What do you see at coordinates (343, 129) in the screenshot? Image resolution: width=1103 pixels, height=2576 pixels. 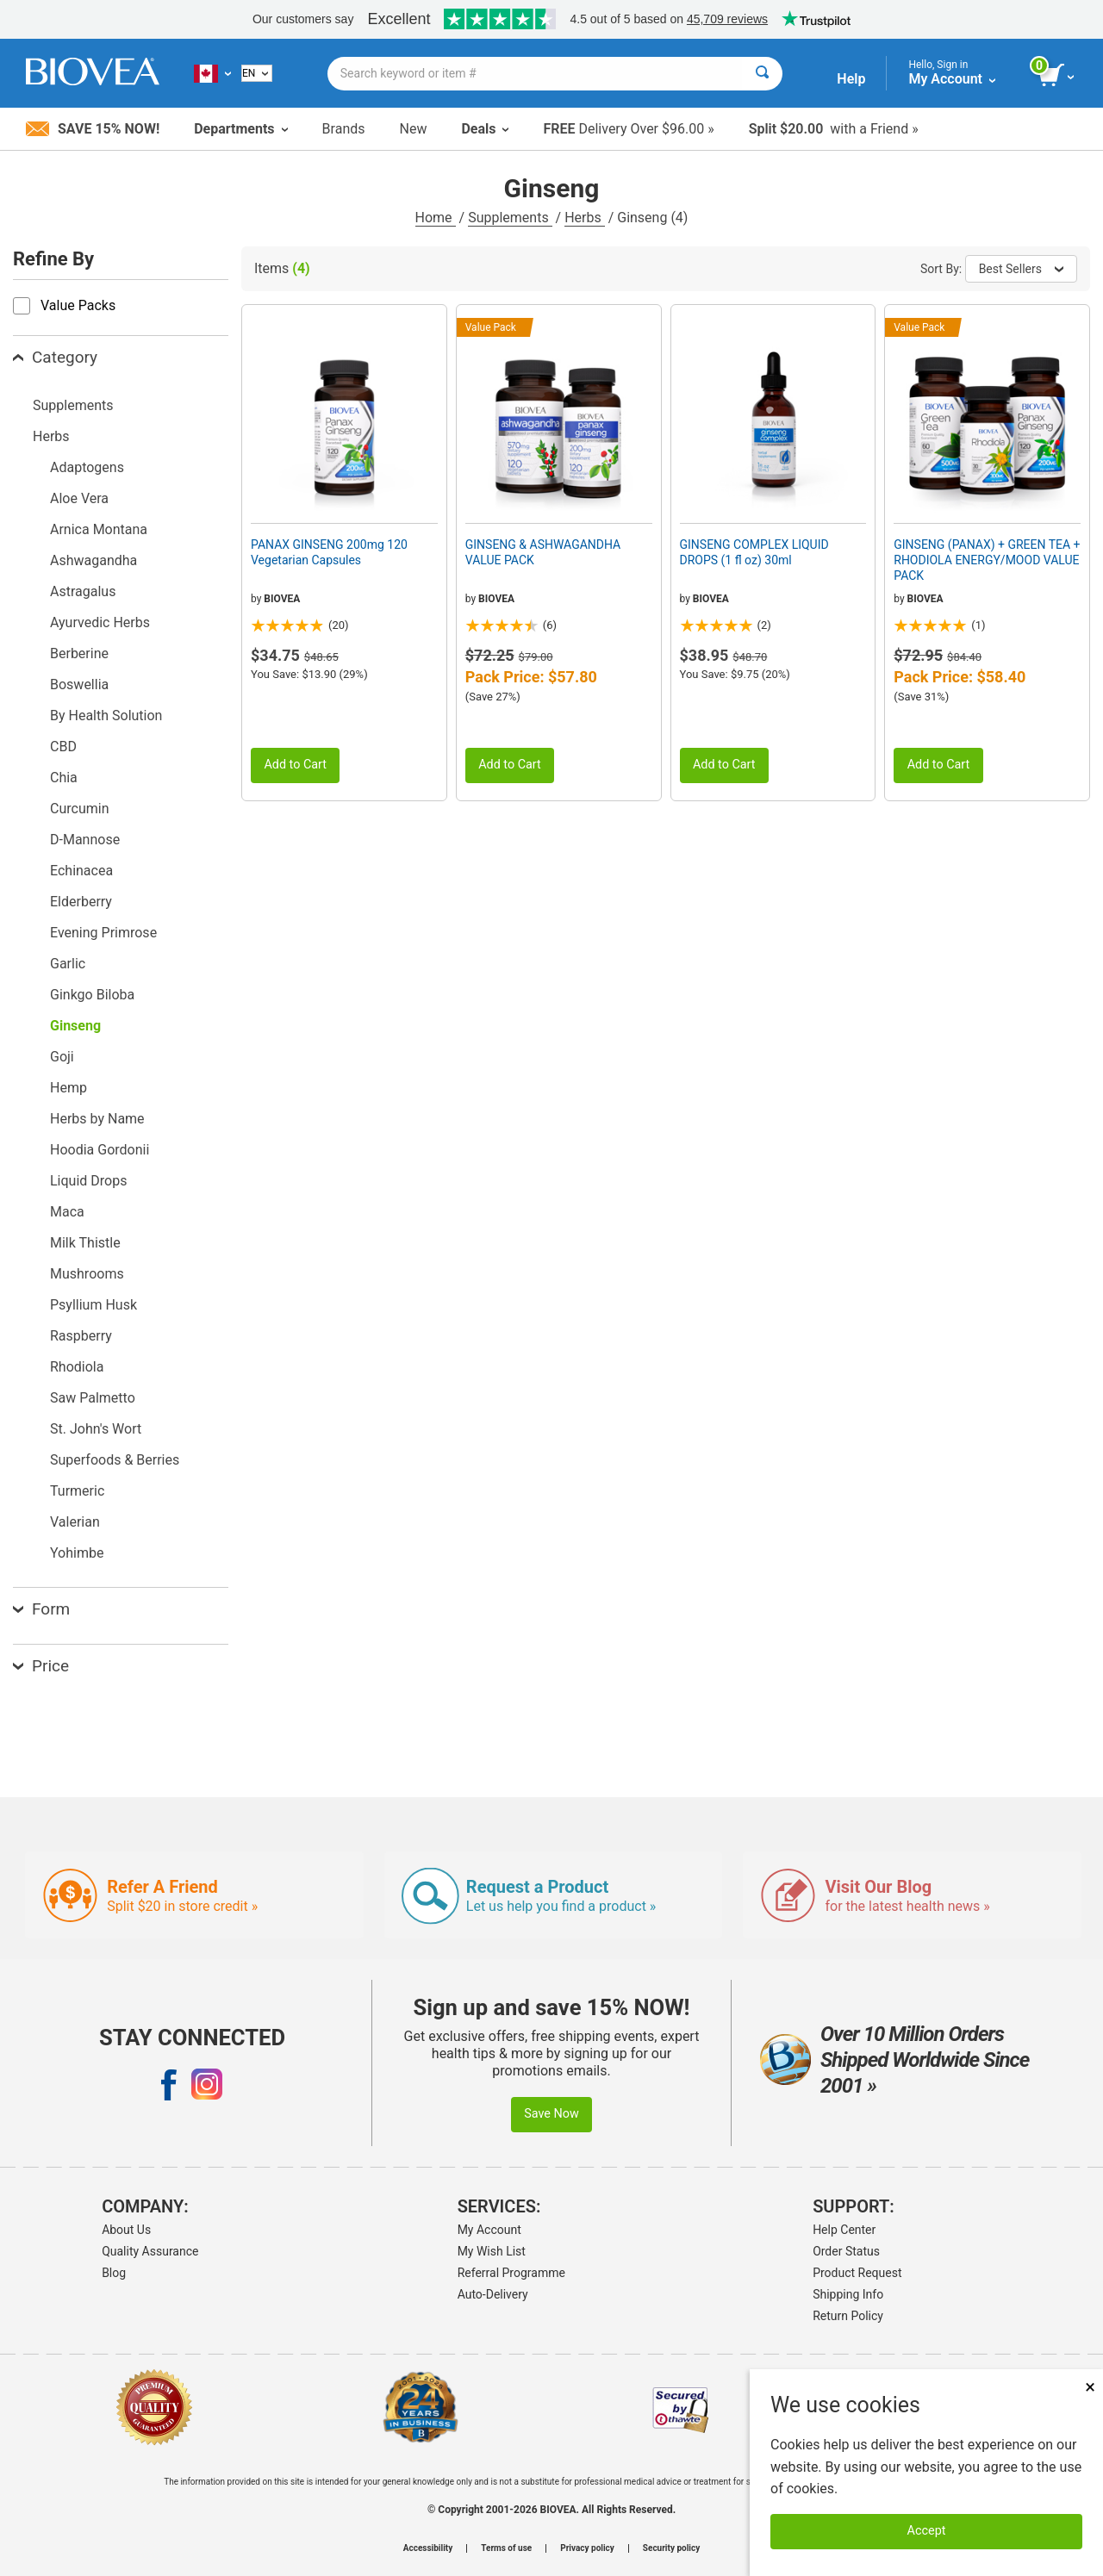 I see `Brands` at bounding box center [343, 129].